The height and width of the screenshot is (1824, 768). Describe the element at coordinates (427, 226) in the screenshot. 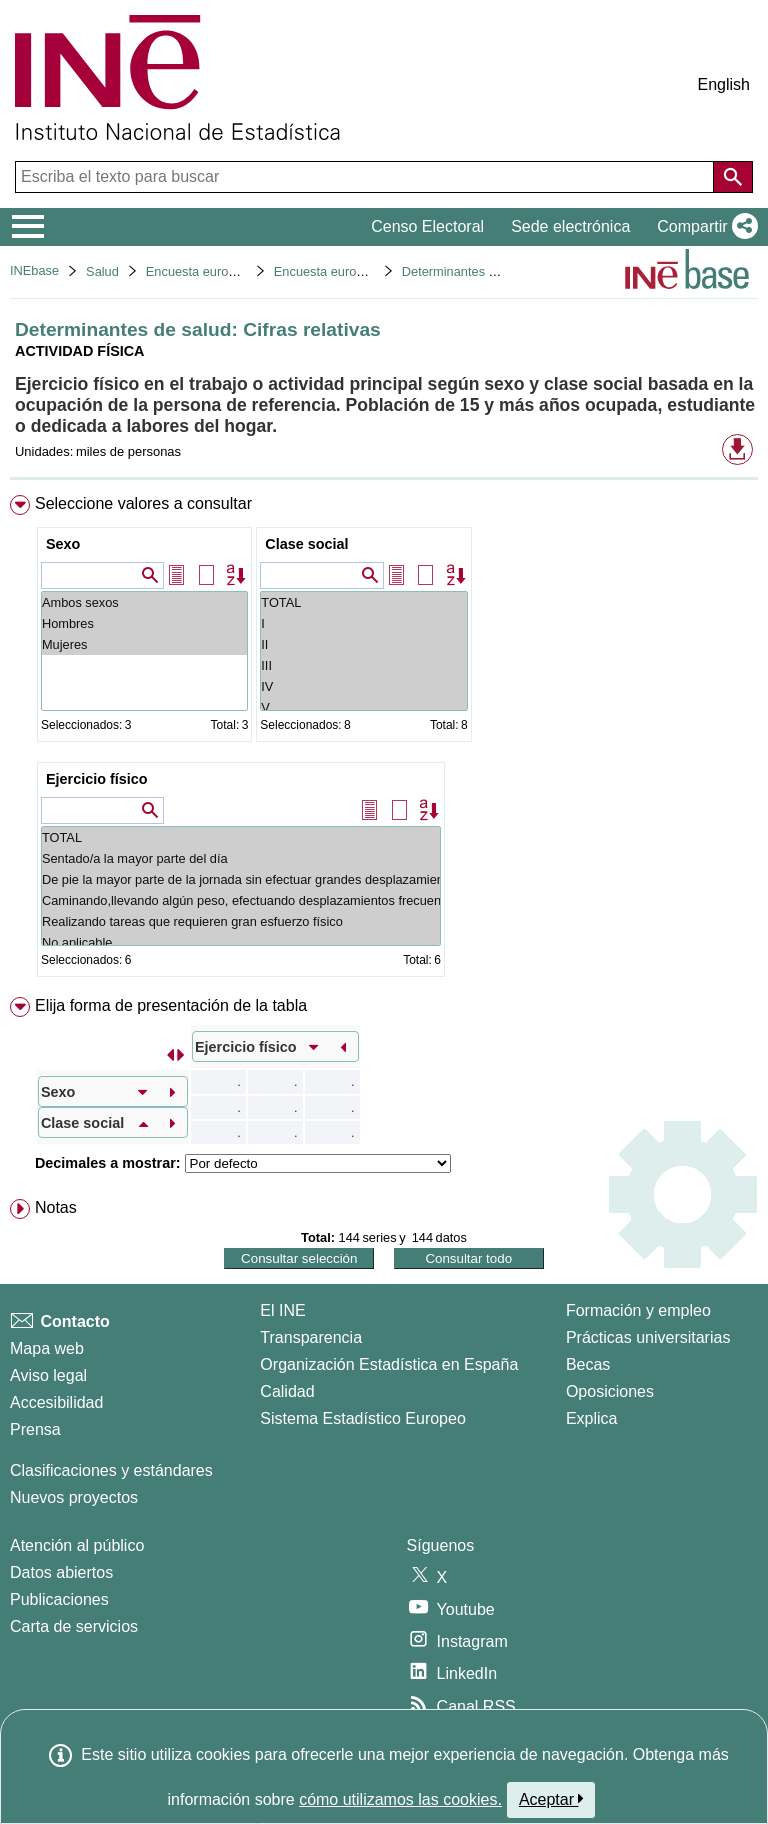

I see `Censo Electoral [button]` at that location.